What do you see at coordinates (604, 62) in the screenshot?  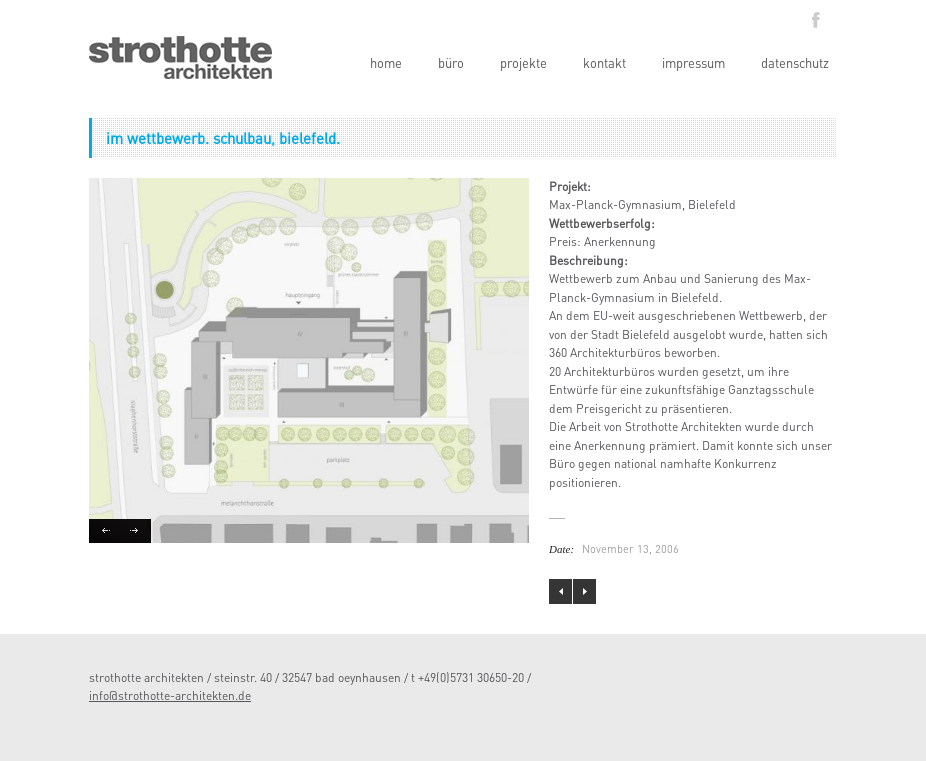 I see `kontakt` at bounding box center [604, 62].